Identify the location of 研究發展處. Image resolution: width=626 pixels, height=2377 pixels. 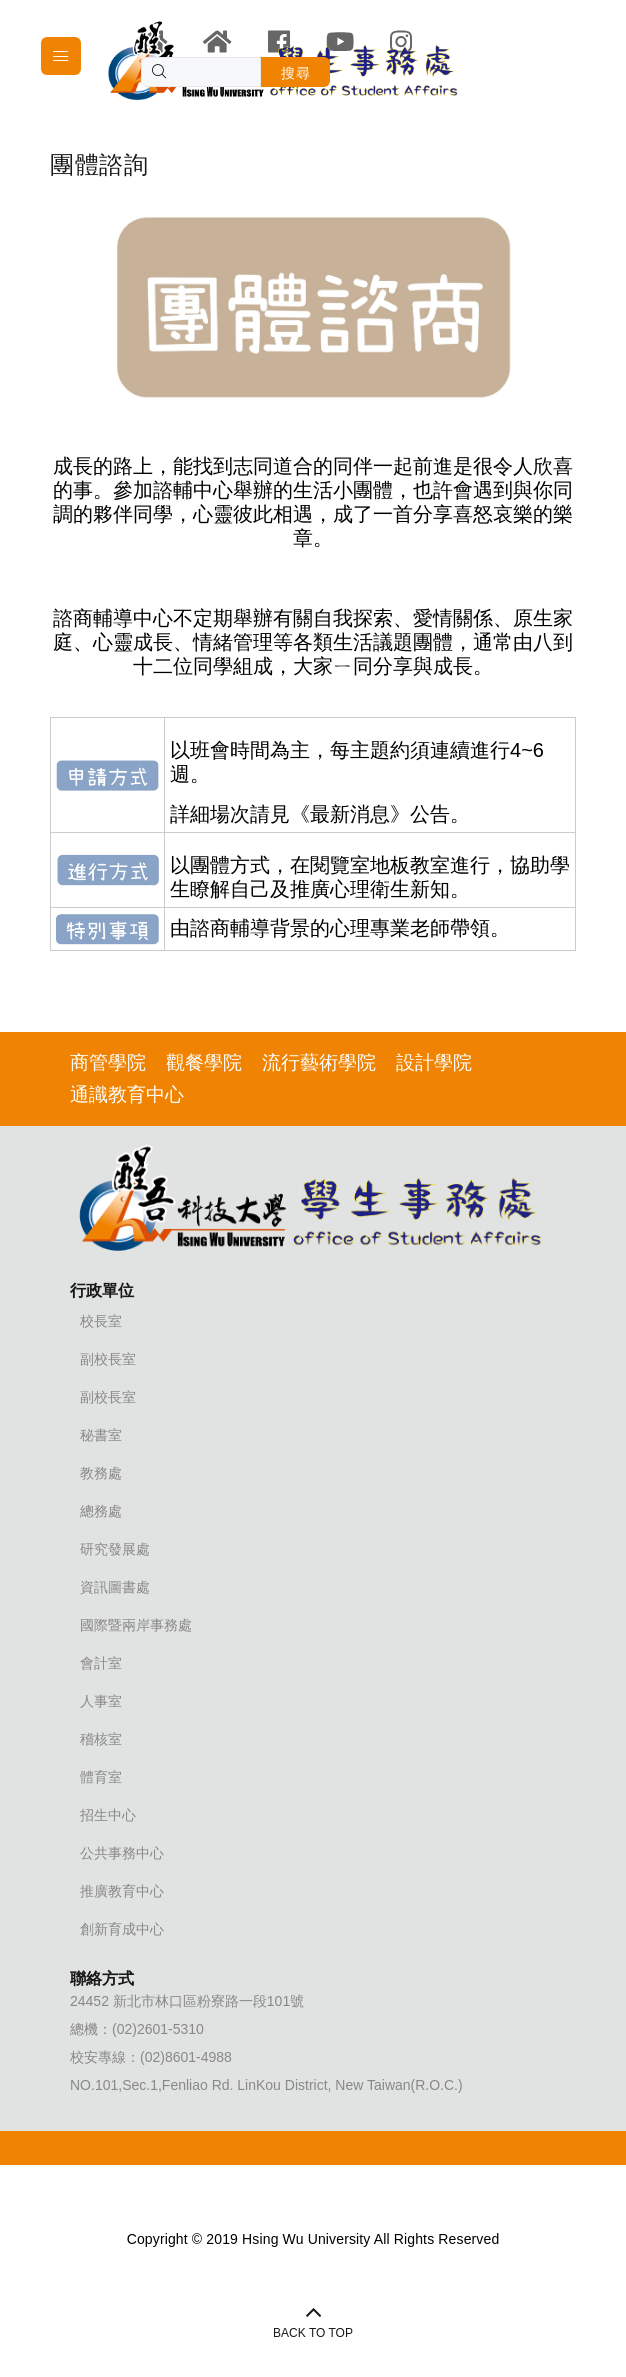
(115, 1549).